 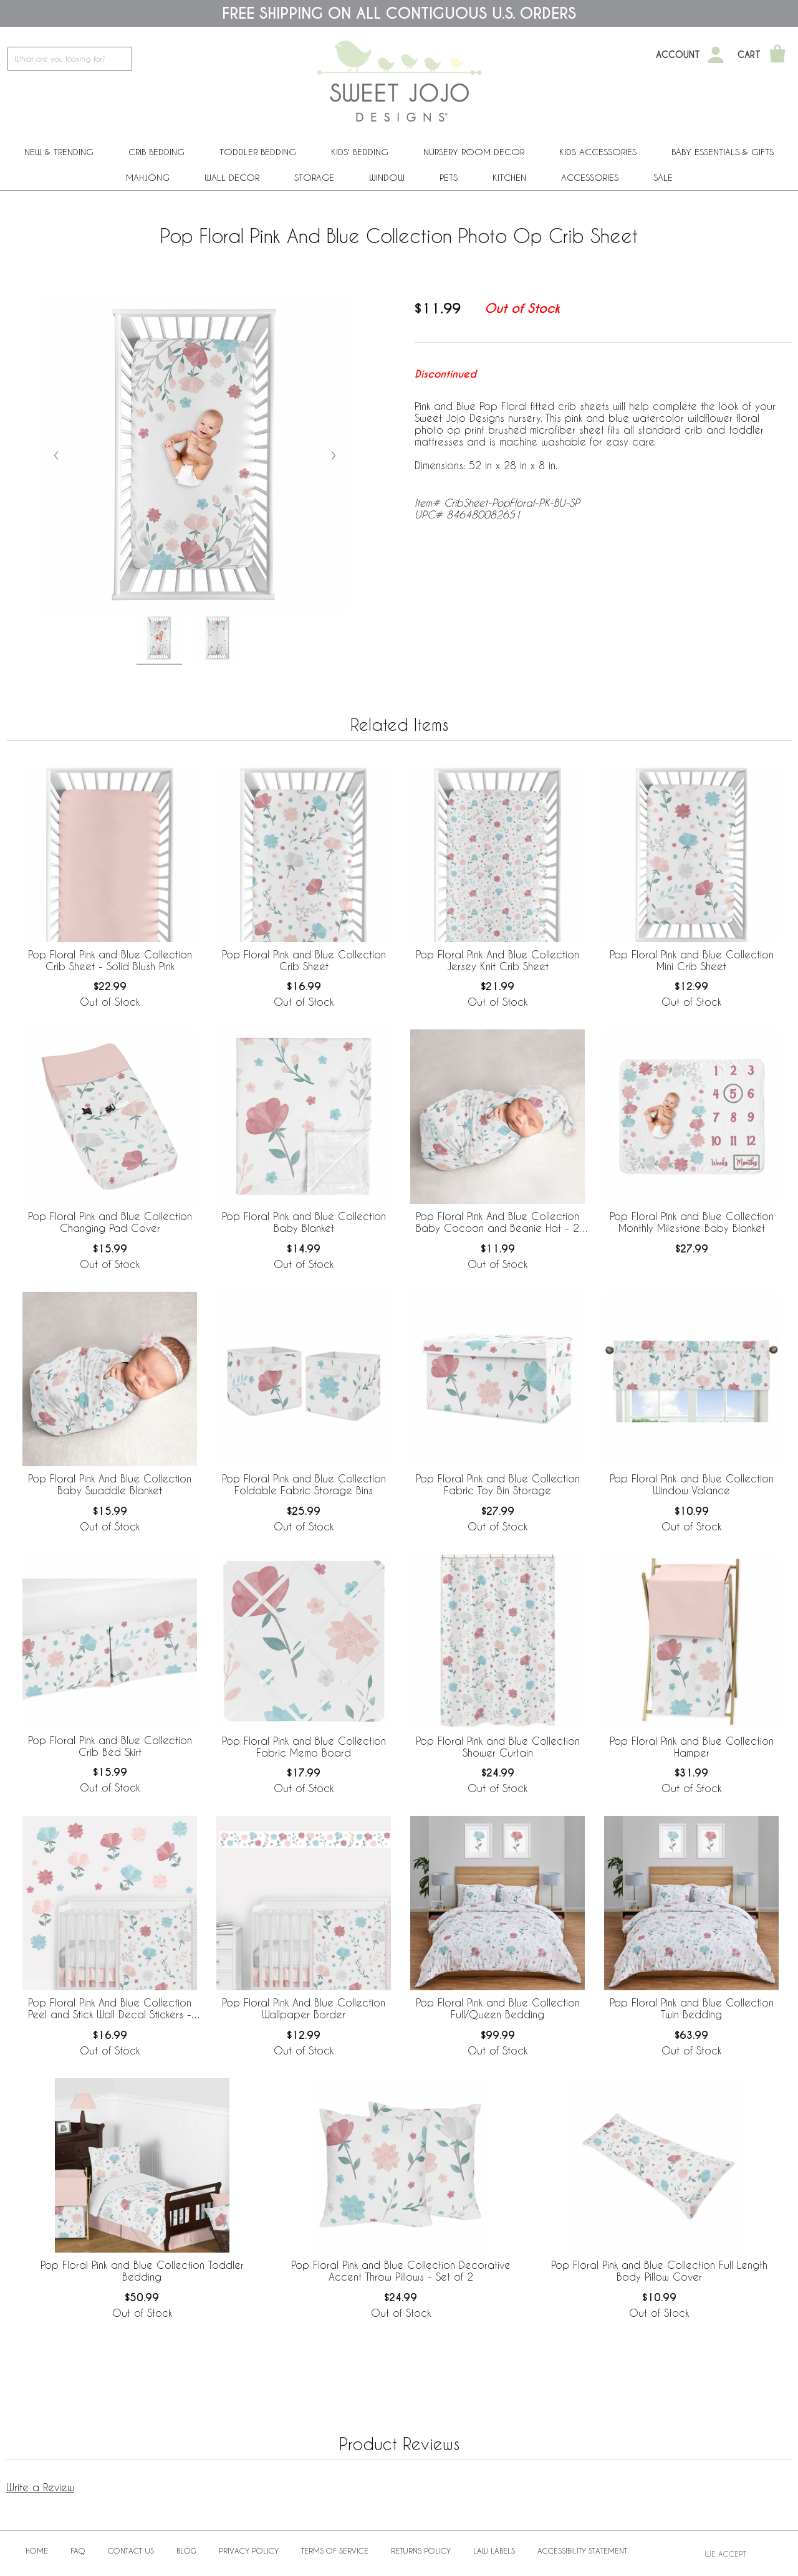 What do you see at coordinates (598, 151) in the screenshot?
I see `Kids Accessories` at bounding box center [598, 151].